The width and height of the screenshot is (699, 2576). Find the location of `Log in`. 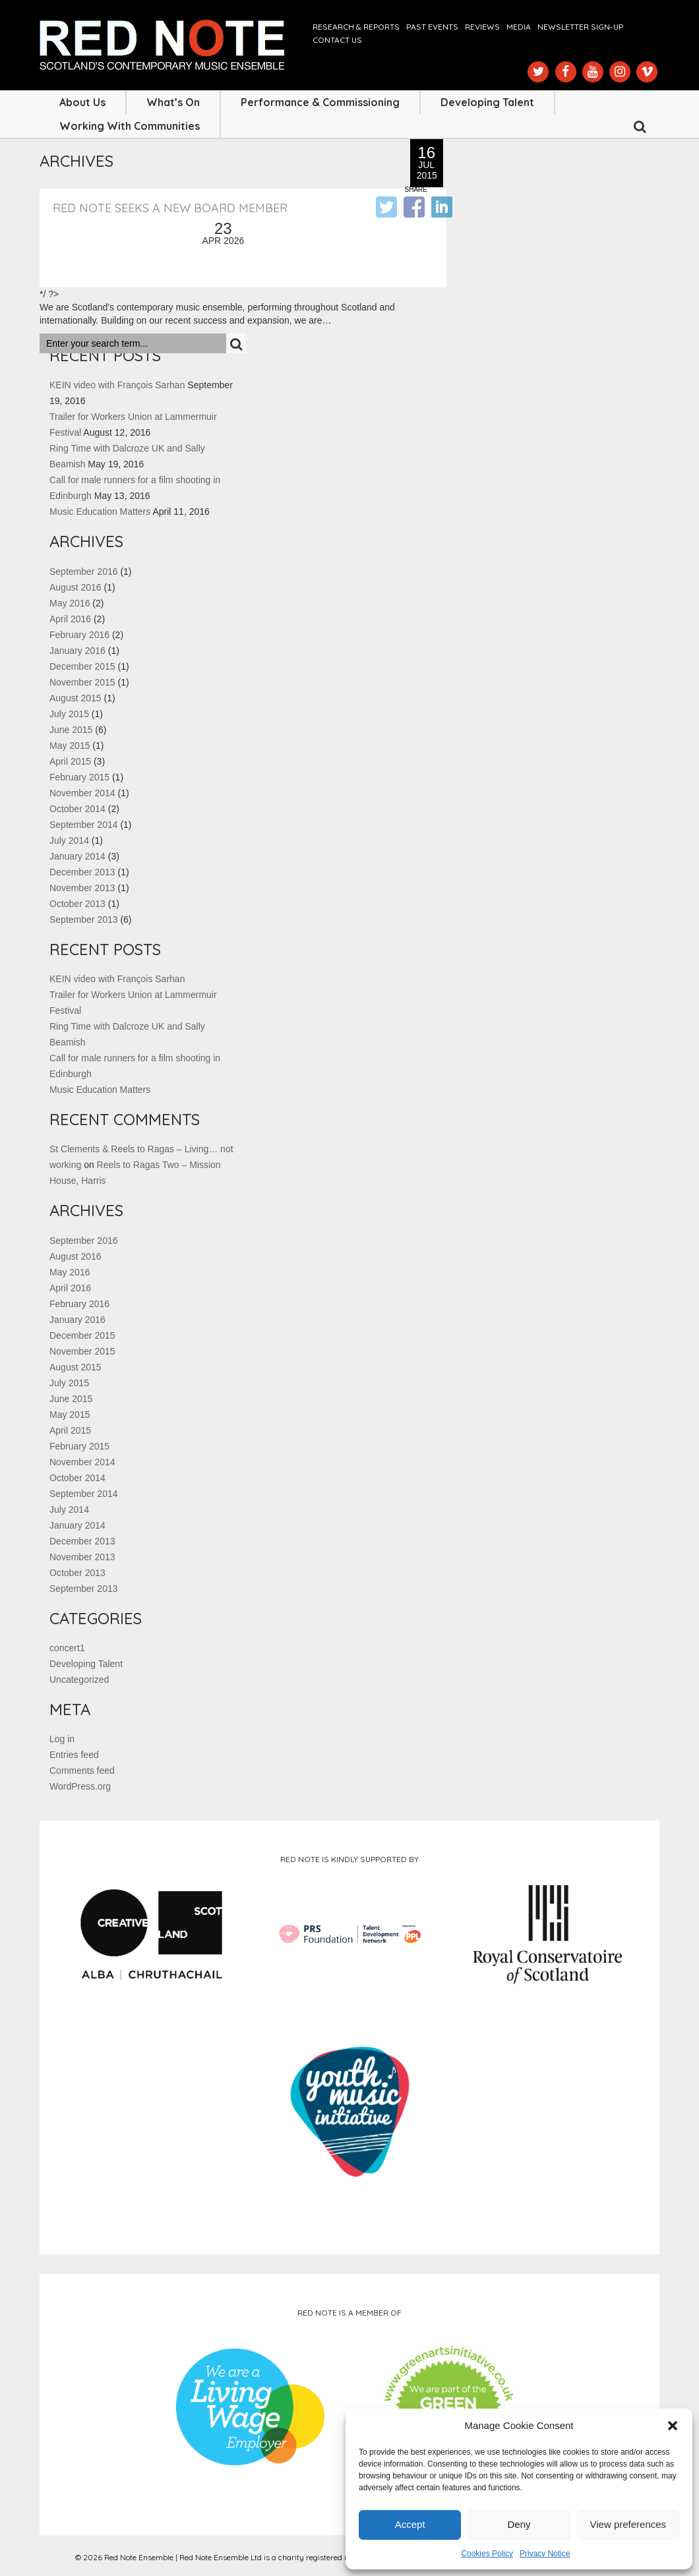

Log in is located at coordinates (62, 1739).